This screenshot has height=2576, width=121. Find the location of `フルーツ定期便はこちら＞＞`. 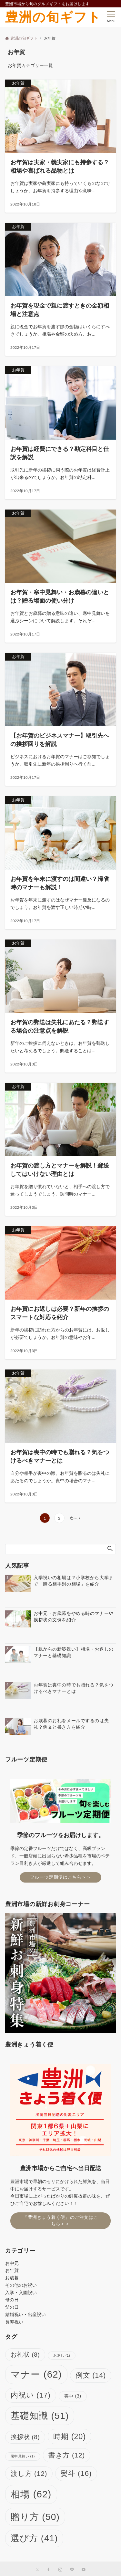

フルーツ定期便はこちら＞＞ is located at coordinates (60, 1877).